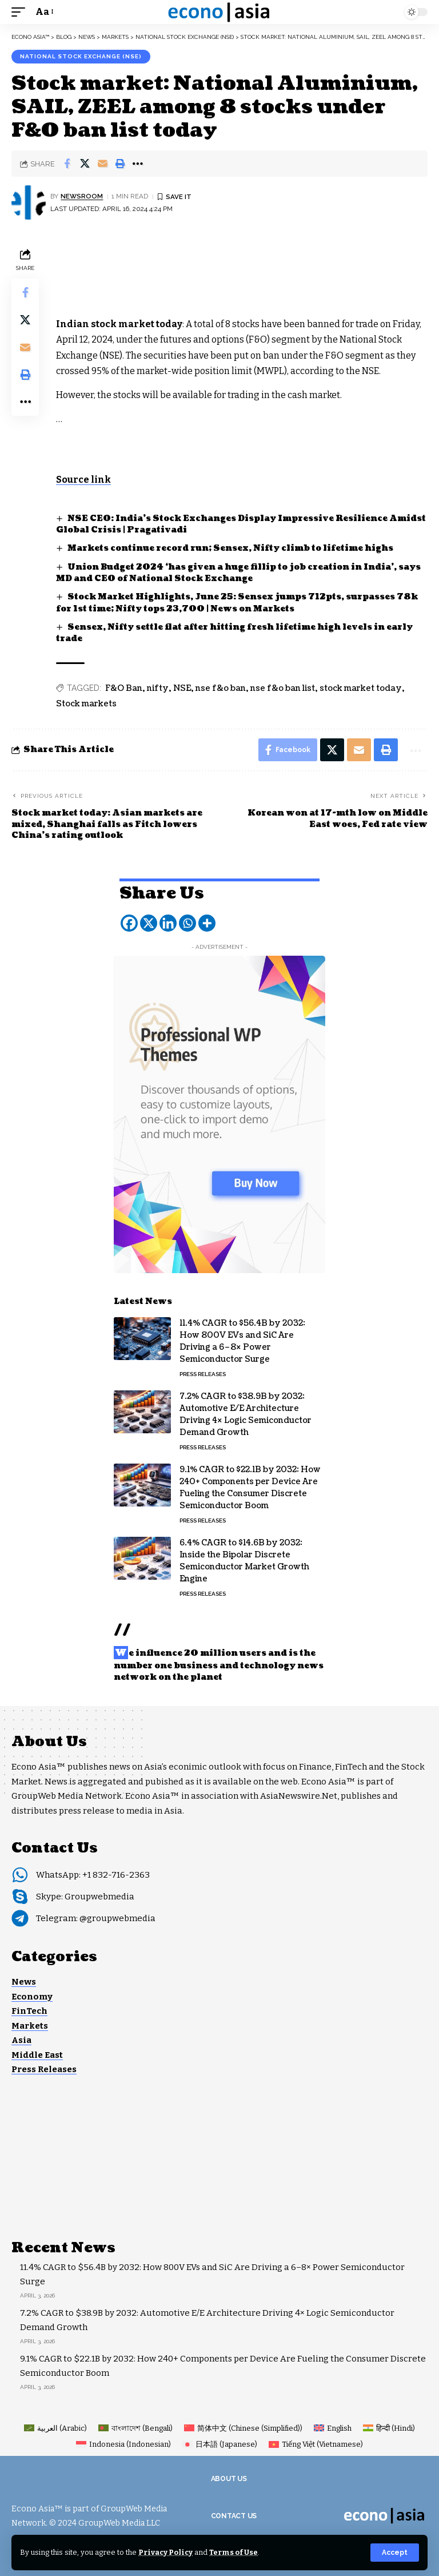 This screenshot has width=439, height=2576. What do you see at coordinates (233, 2552) in the screenshot?
I see `Terms of Use` at bounding box center [233, 2552].